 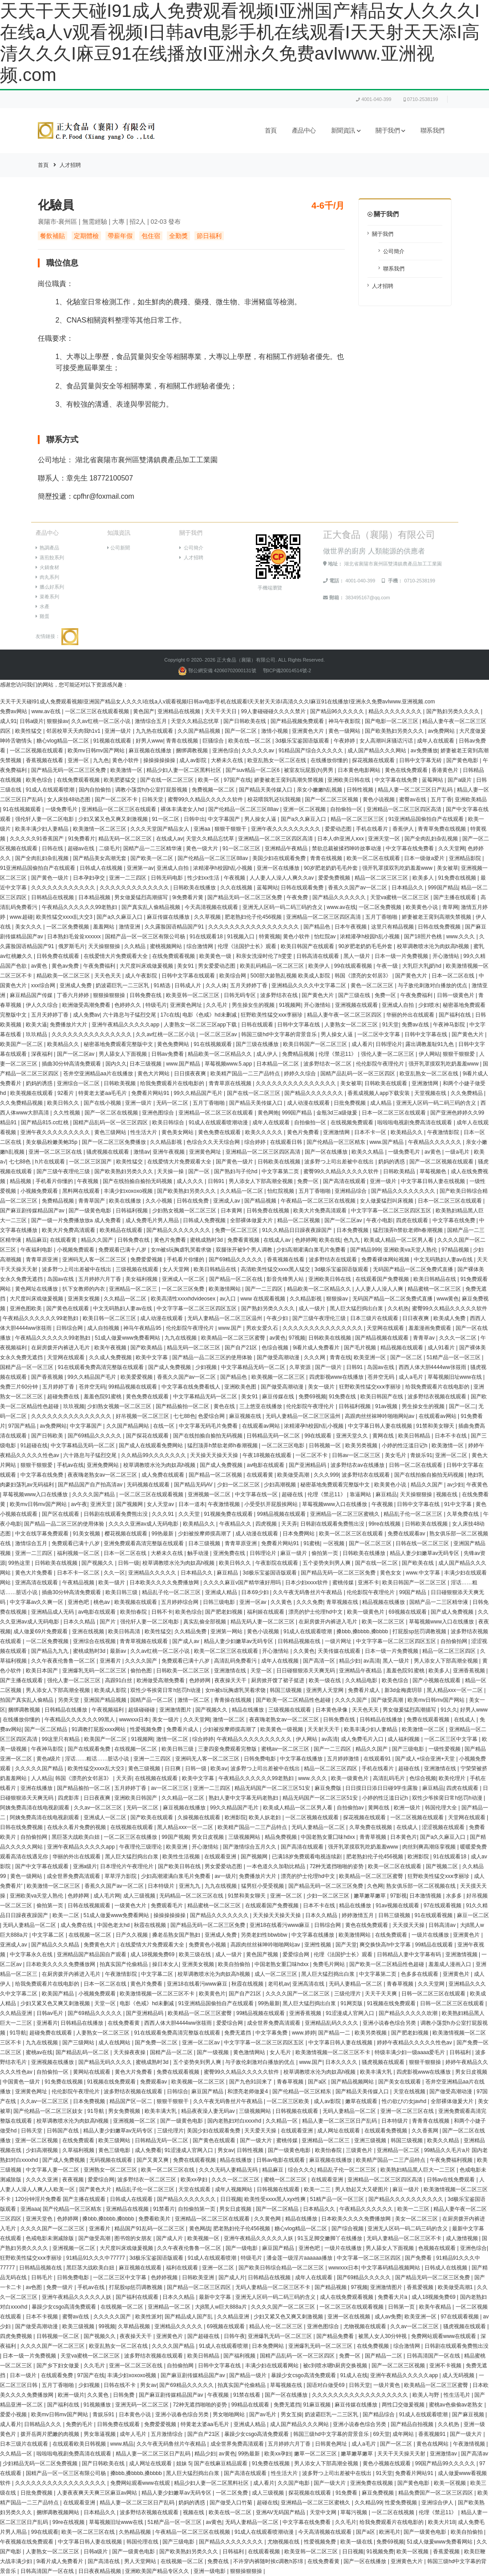 What do you see at coordinates (383, 1436) in the screenshot?
I see `黄网在线` at bounding box center [383, 1436].